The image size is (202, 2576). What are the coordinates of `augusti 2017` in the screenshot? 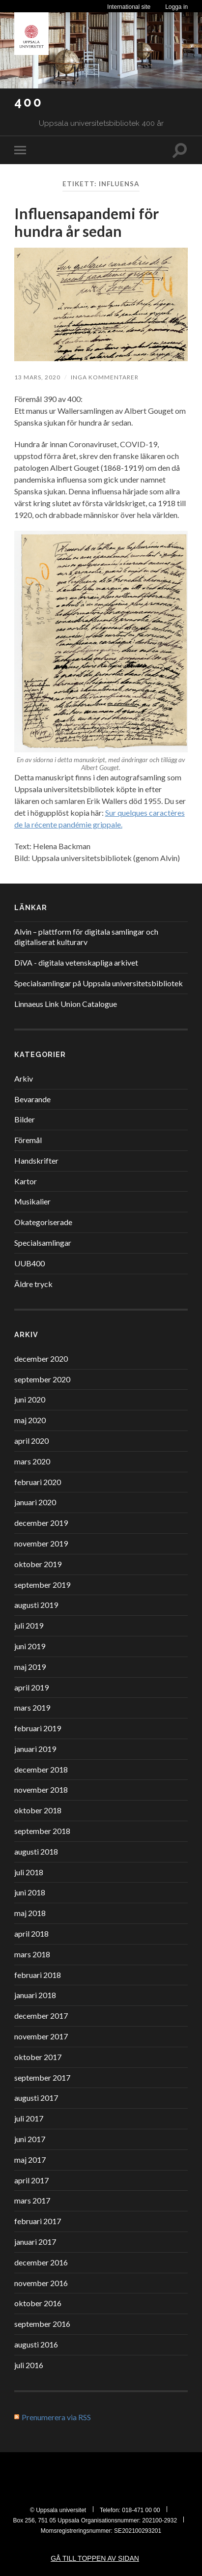 It's located at (36, 2097).